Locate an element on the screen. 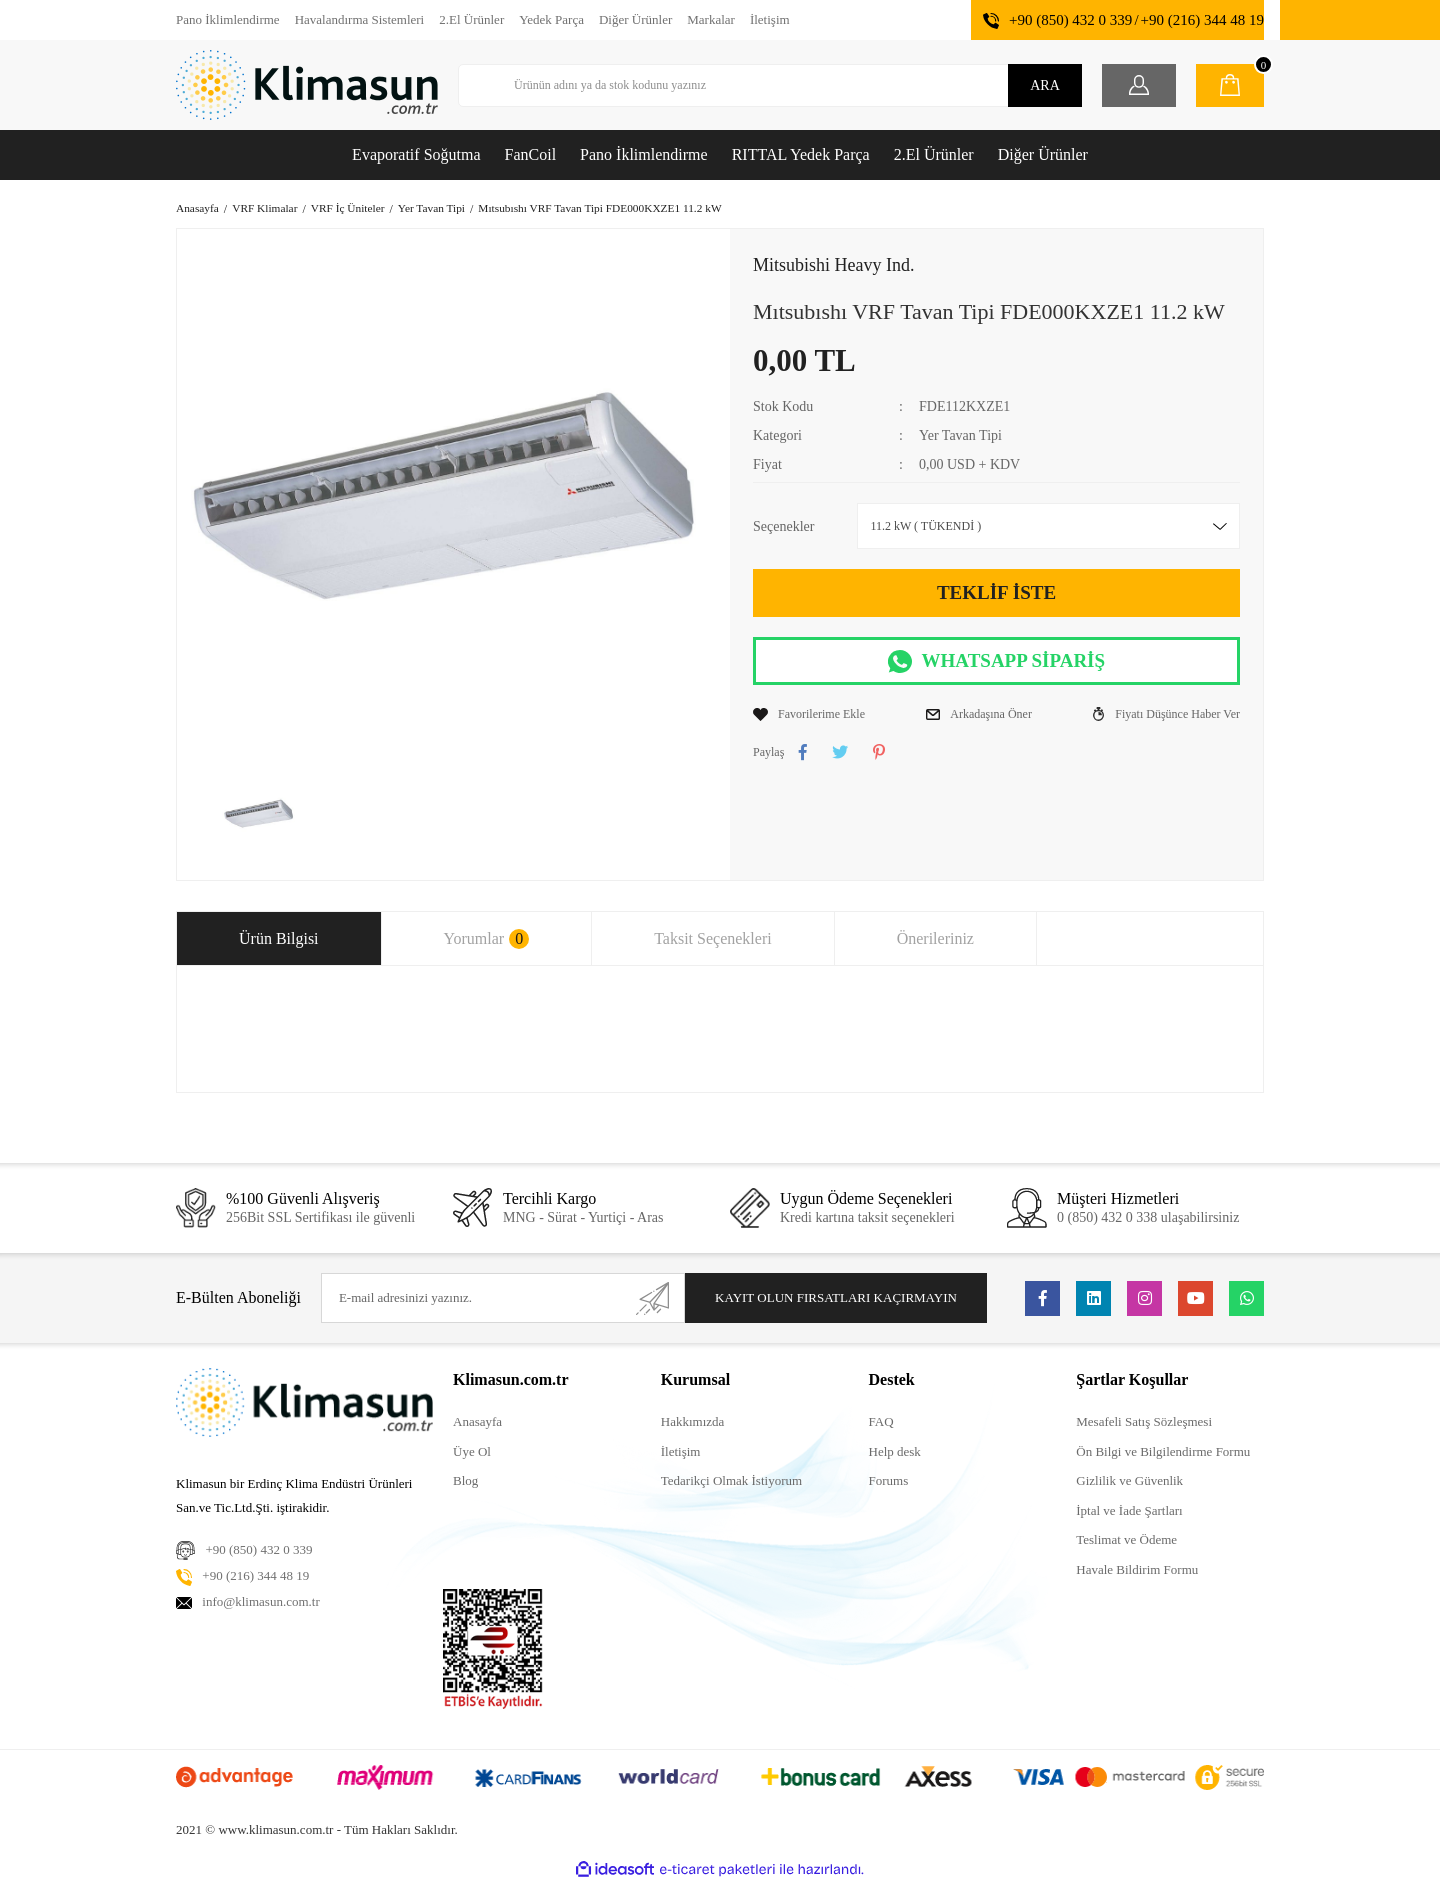  Mitsubishi Heavy Ind. is located at coordinates (834, 265).